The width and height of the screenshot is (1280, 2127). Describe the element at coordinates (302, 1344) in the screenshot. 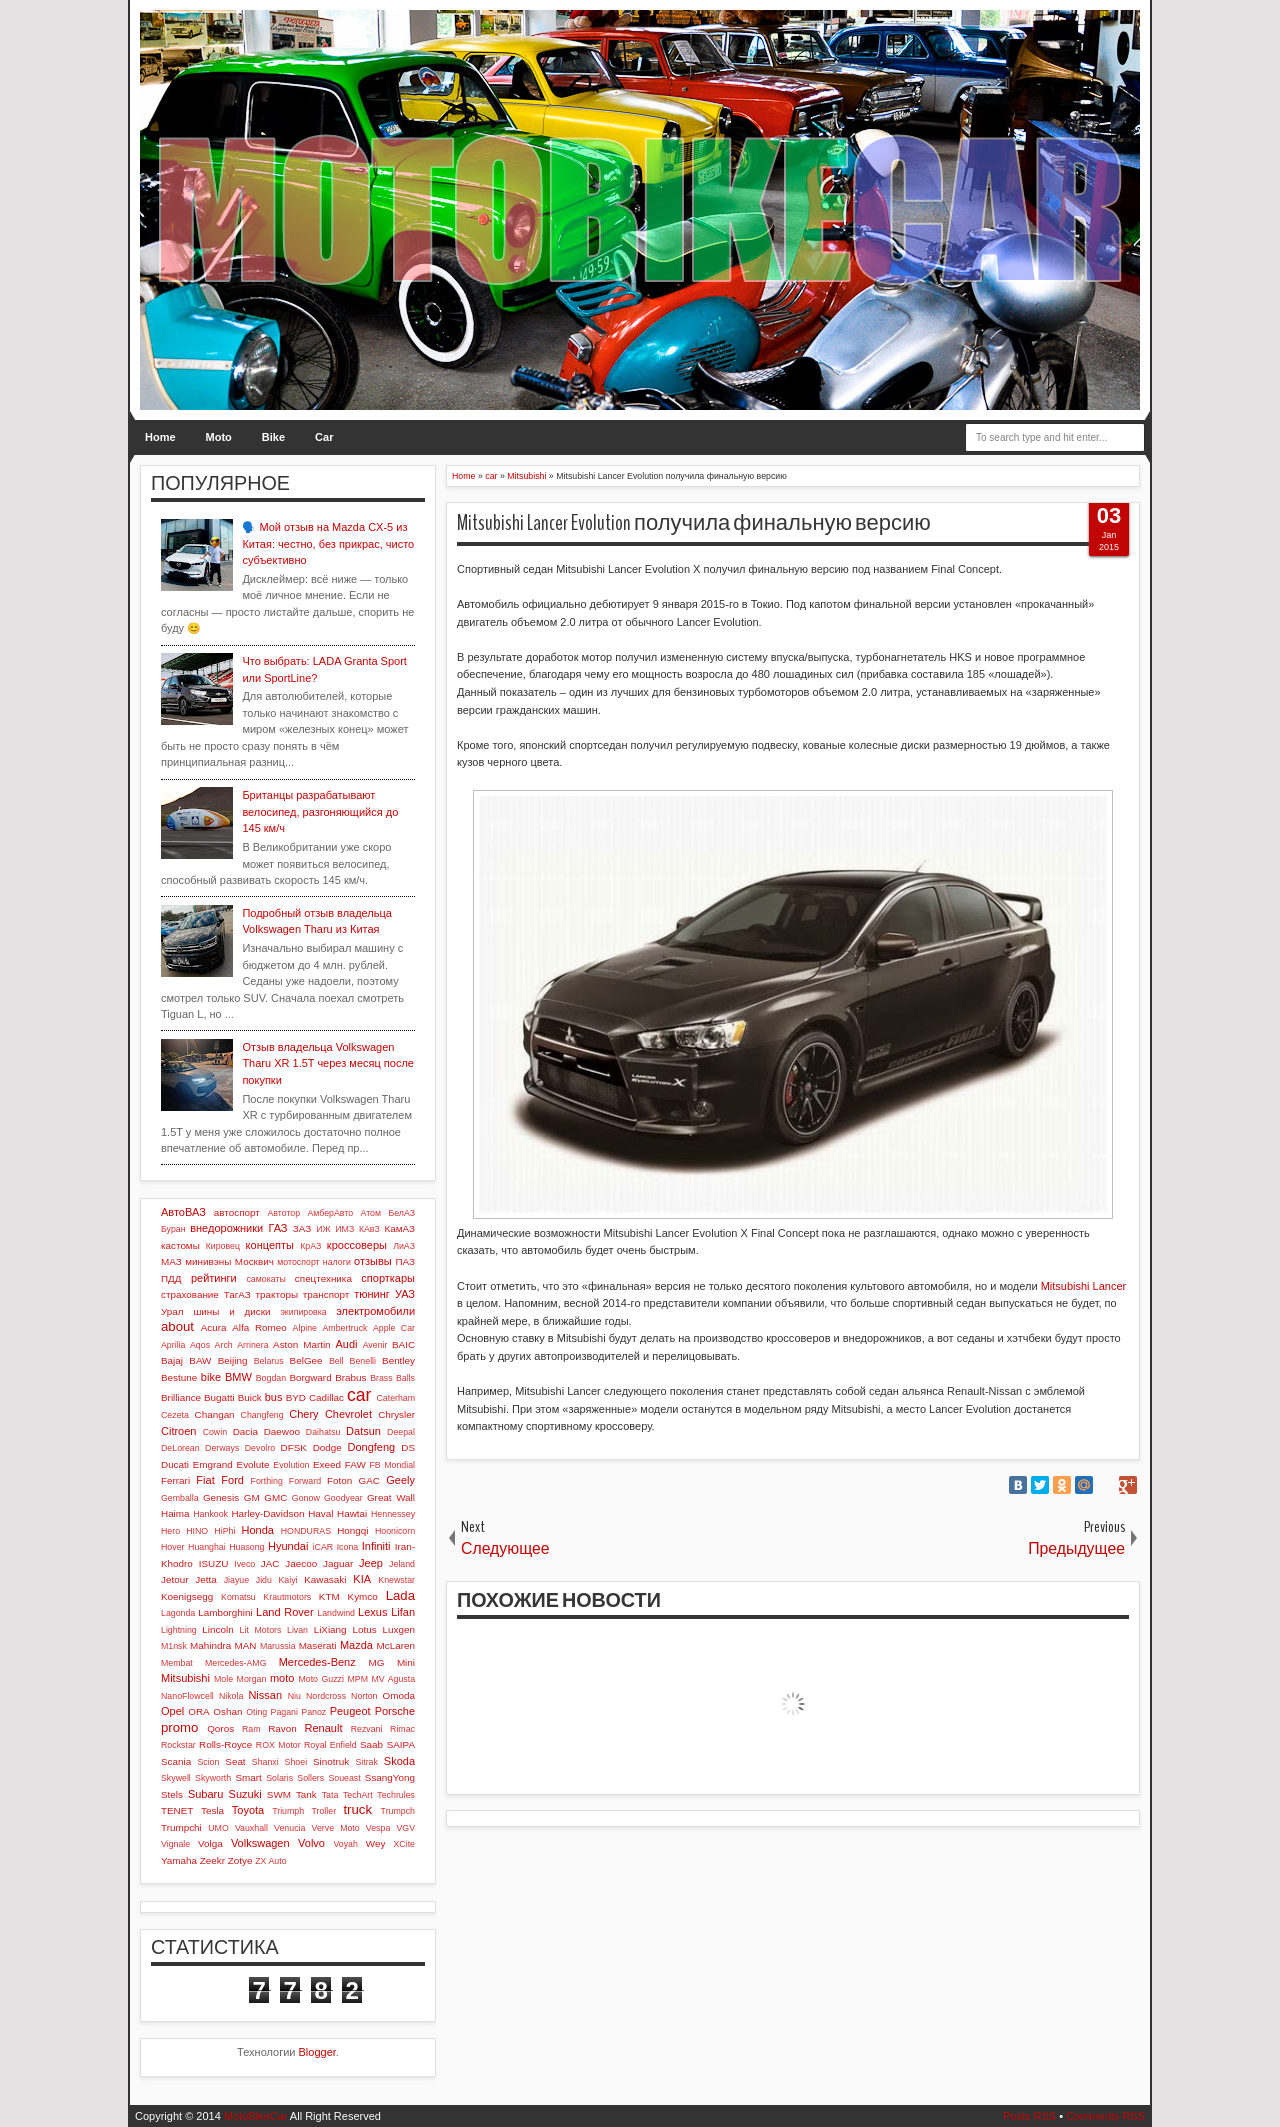

I see `Aston Martin` at that location.